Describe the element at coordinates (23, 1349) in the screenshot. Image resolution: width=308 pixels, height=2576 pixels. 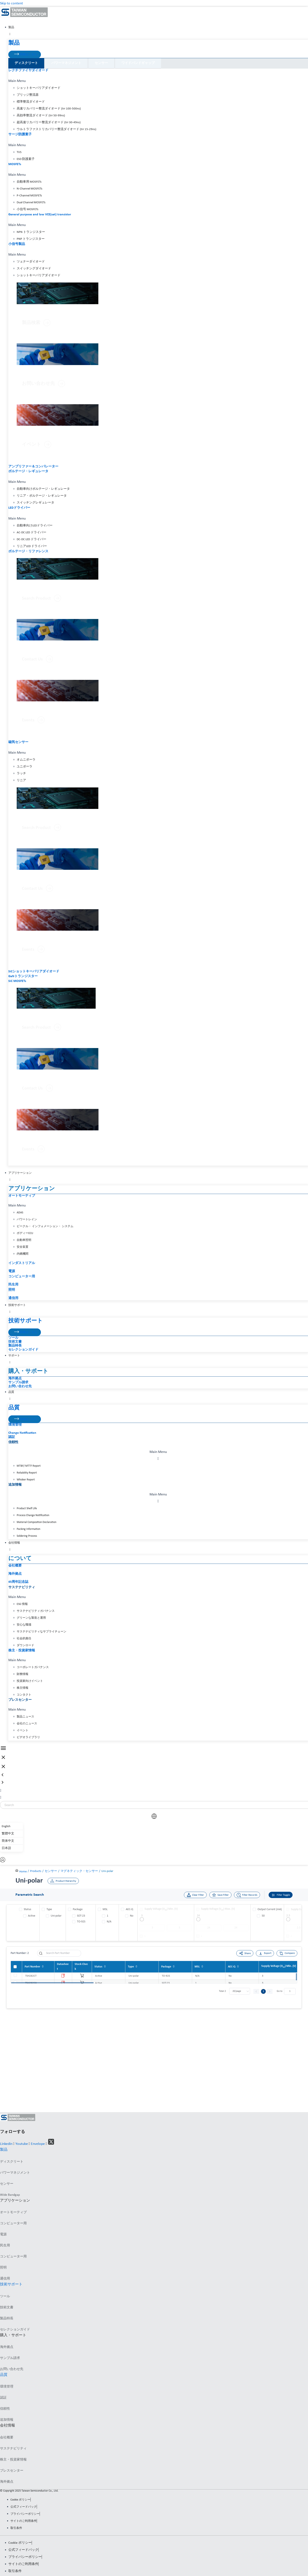
I see `セレクションガイド` at that location.